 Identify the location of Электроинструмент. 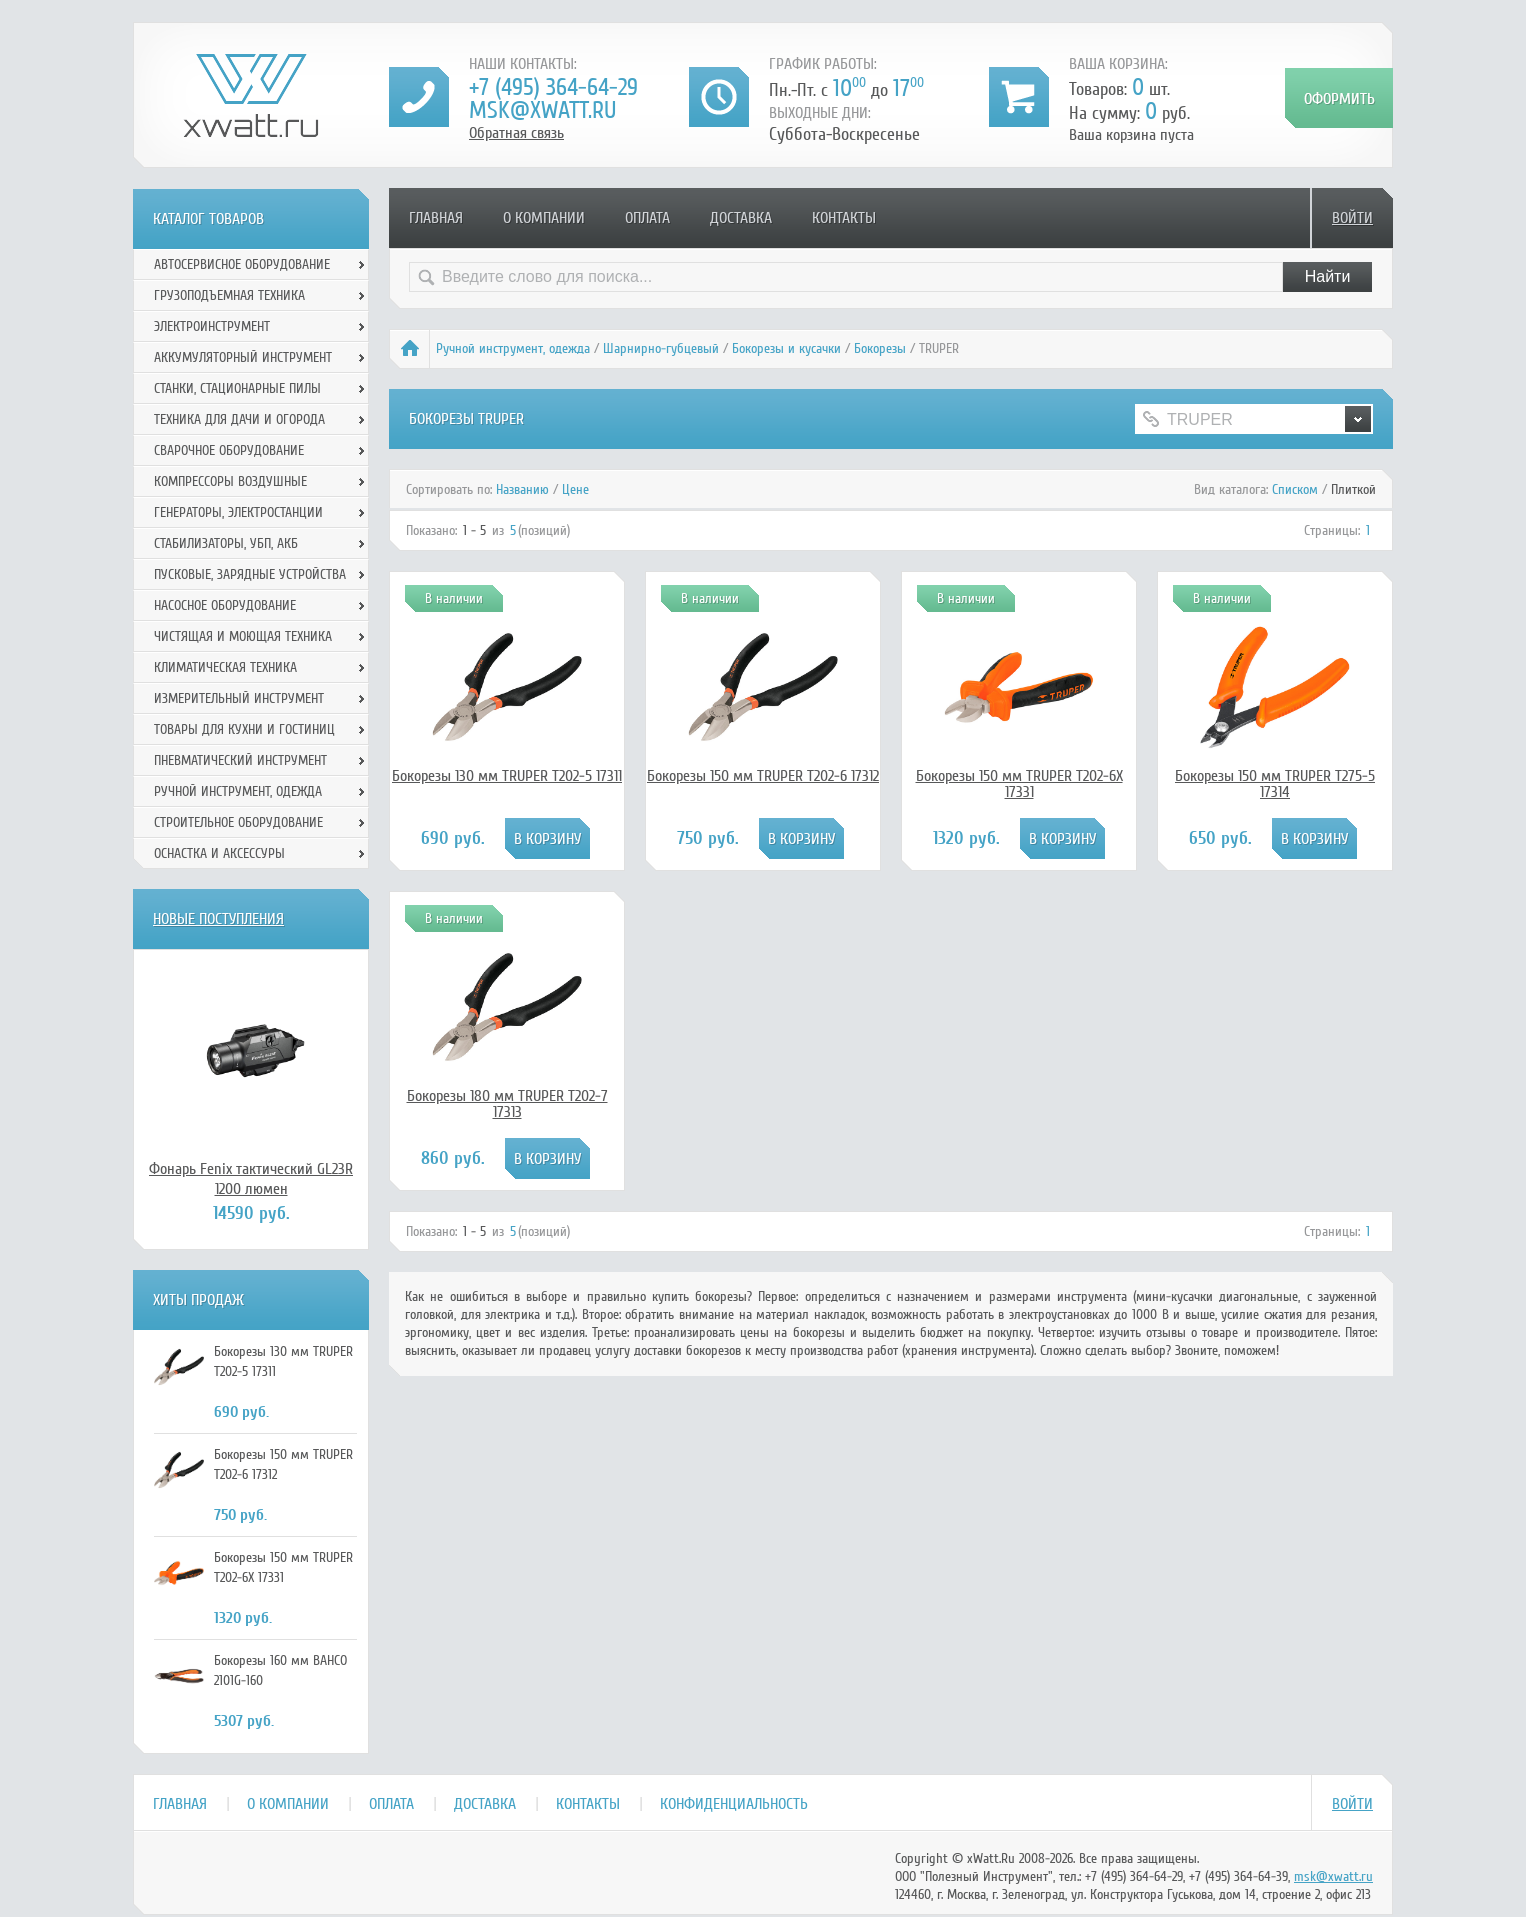
(212, 326).